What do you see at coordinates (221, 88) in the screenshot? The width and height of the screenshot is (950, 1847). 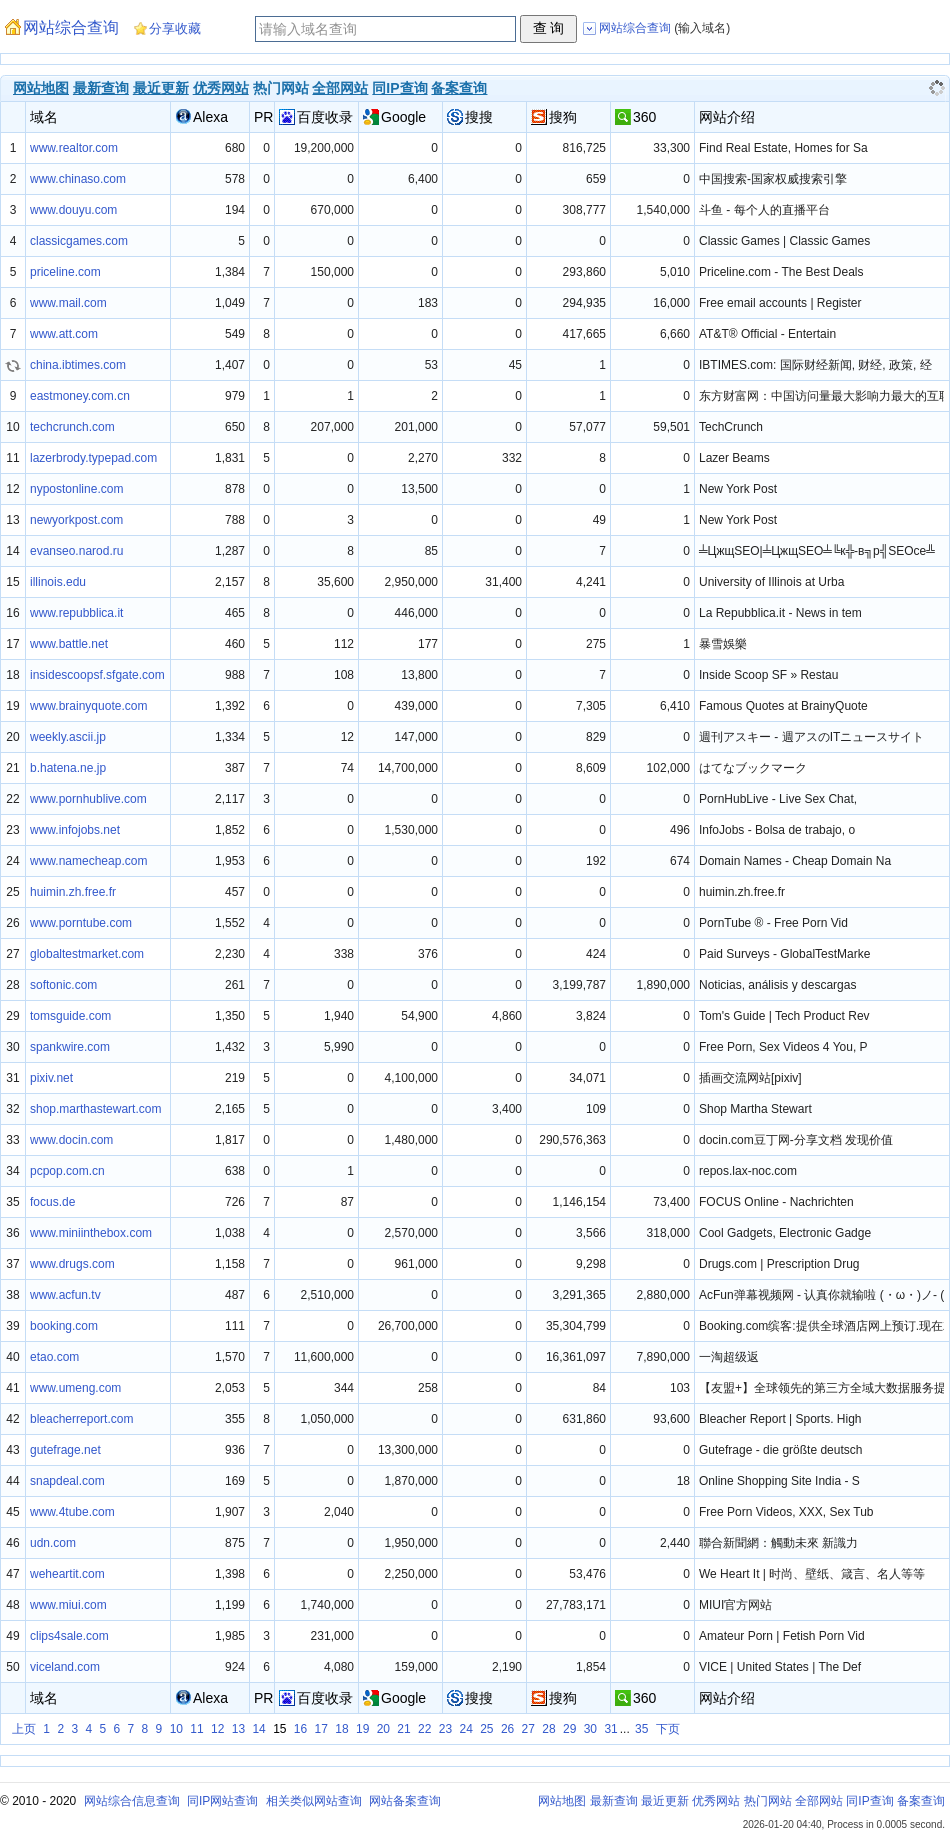 I see `优秀网站` at bounding box center [221, 88].